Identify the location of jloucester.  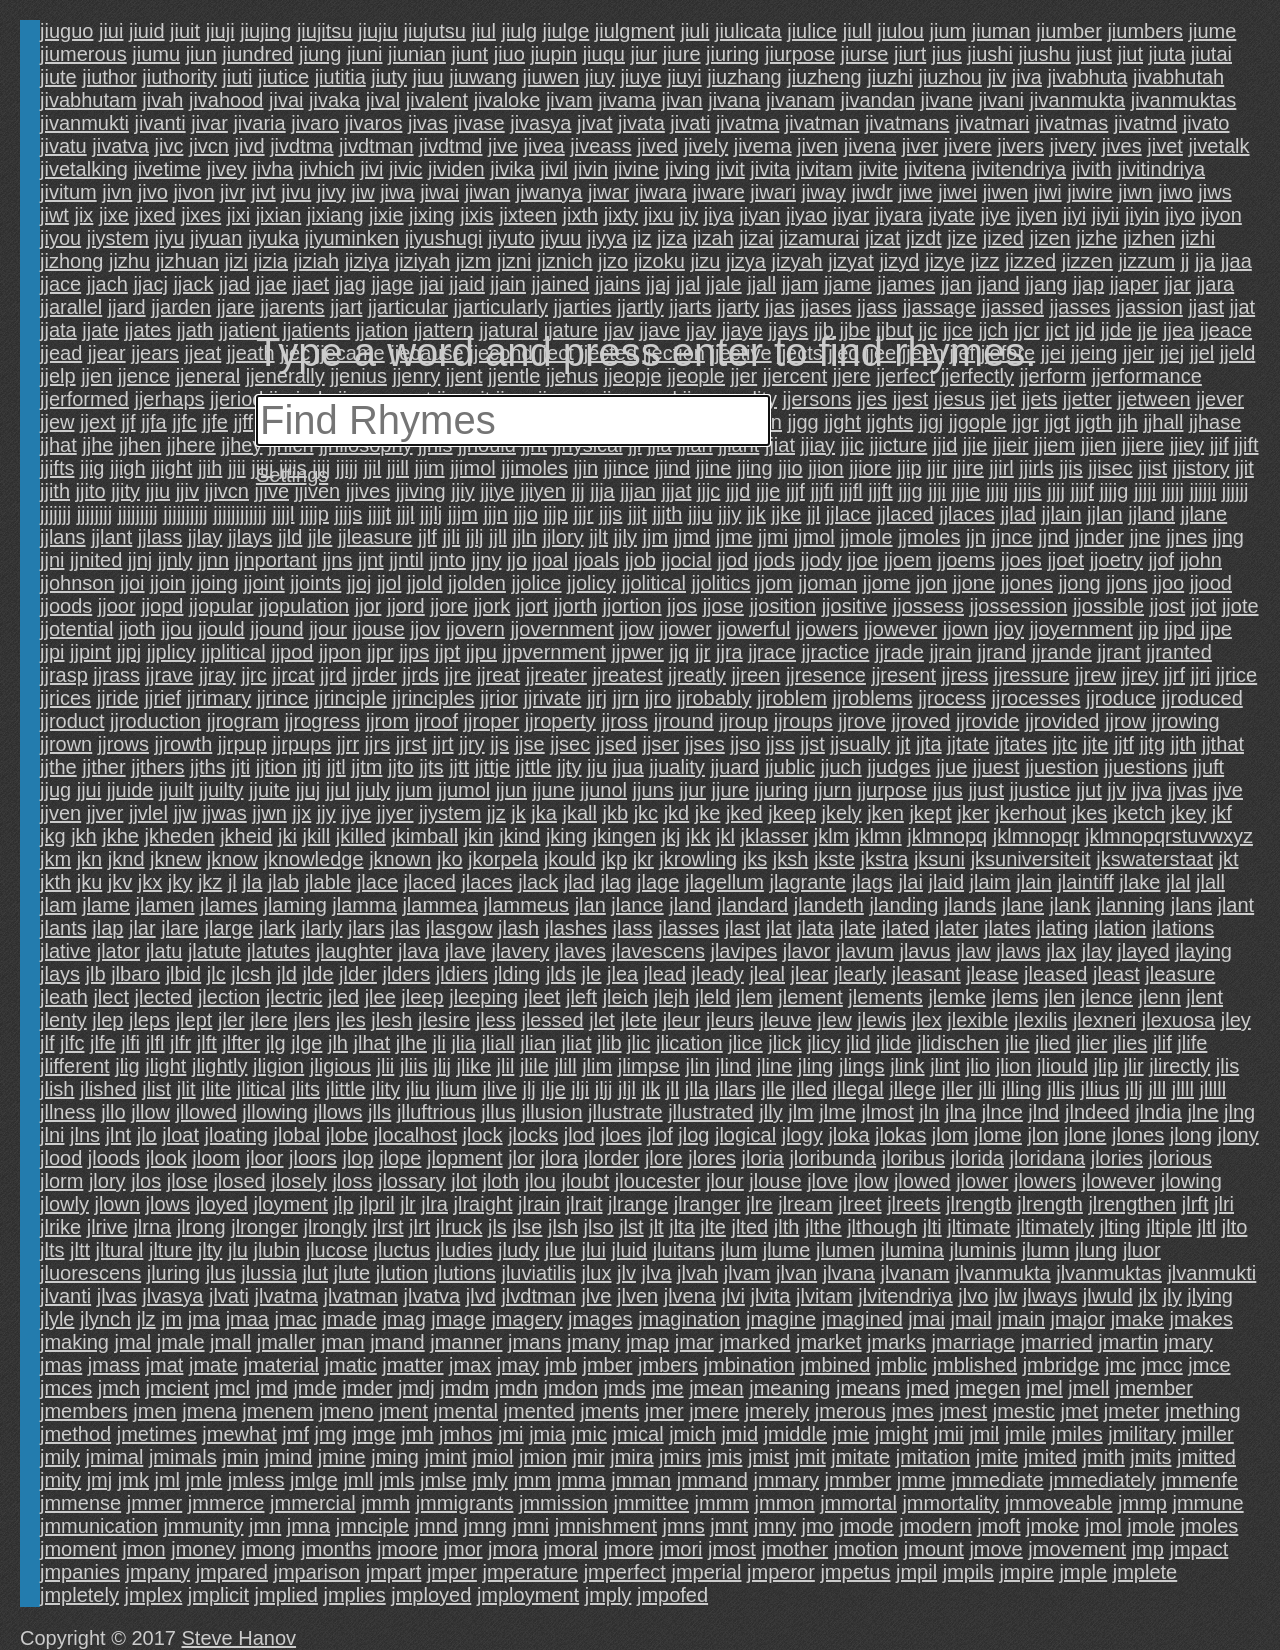
(658, 1181).